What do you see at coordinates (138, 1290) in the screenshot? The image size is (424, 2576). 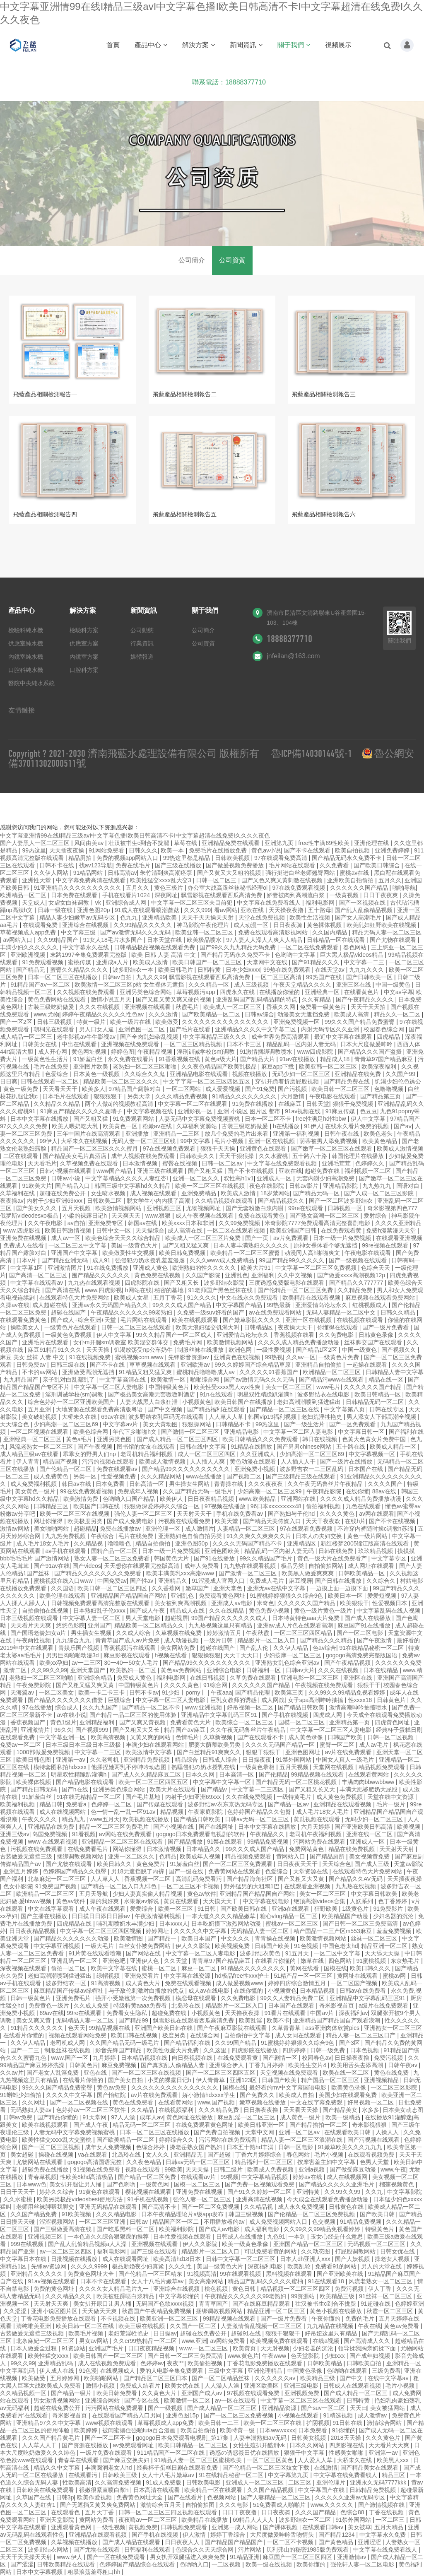 I see `h网站在线` at bounding box center [138, 1290].